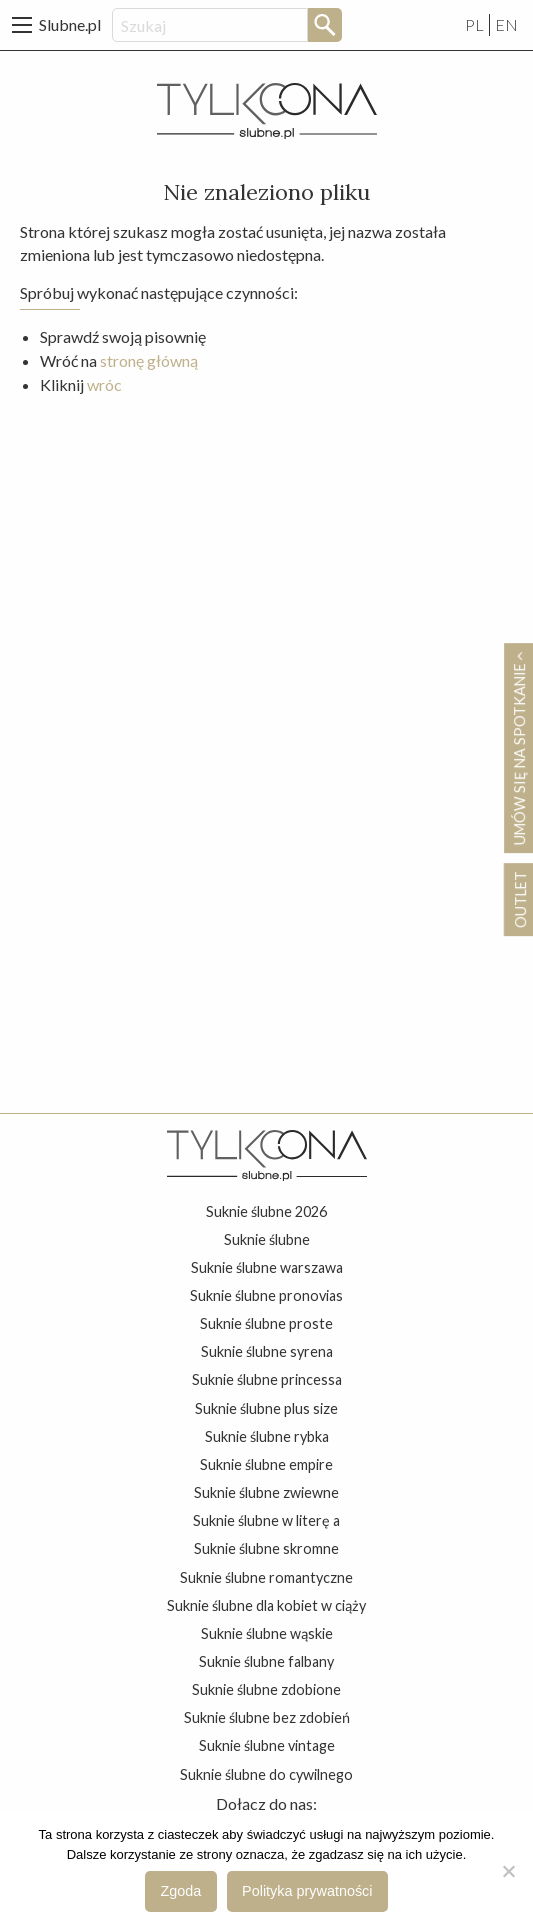 This screenshot has height=1932, width=533. I want to click on suknie ślubne empire, so click(266, 1464).